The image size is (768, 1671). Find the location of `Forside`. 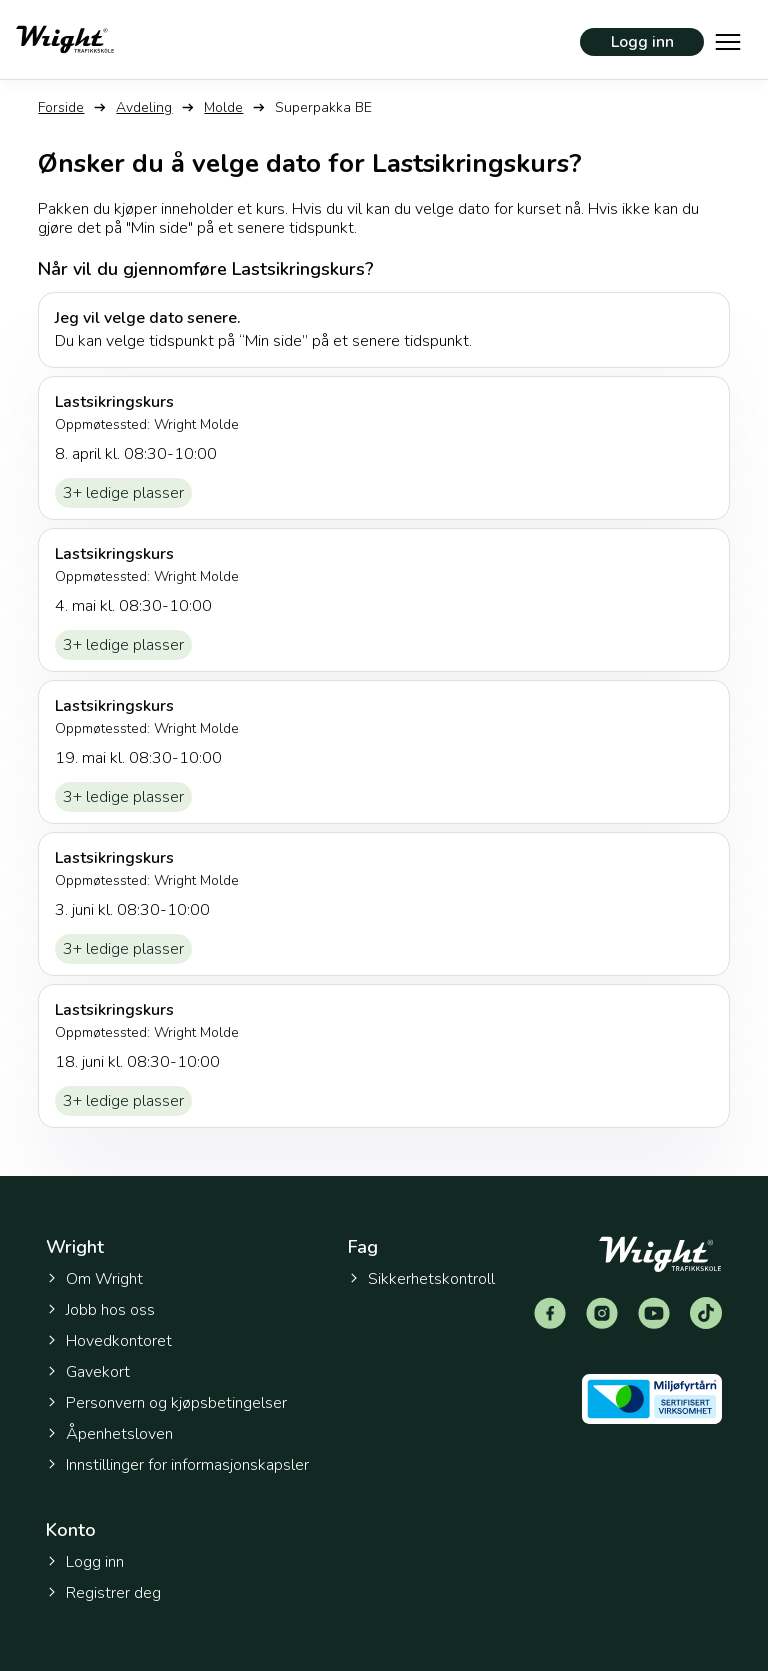

Forside is located at coordinates (61, 107).